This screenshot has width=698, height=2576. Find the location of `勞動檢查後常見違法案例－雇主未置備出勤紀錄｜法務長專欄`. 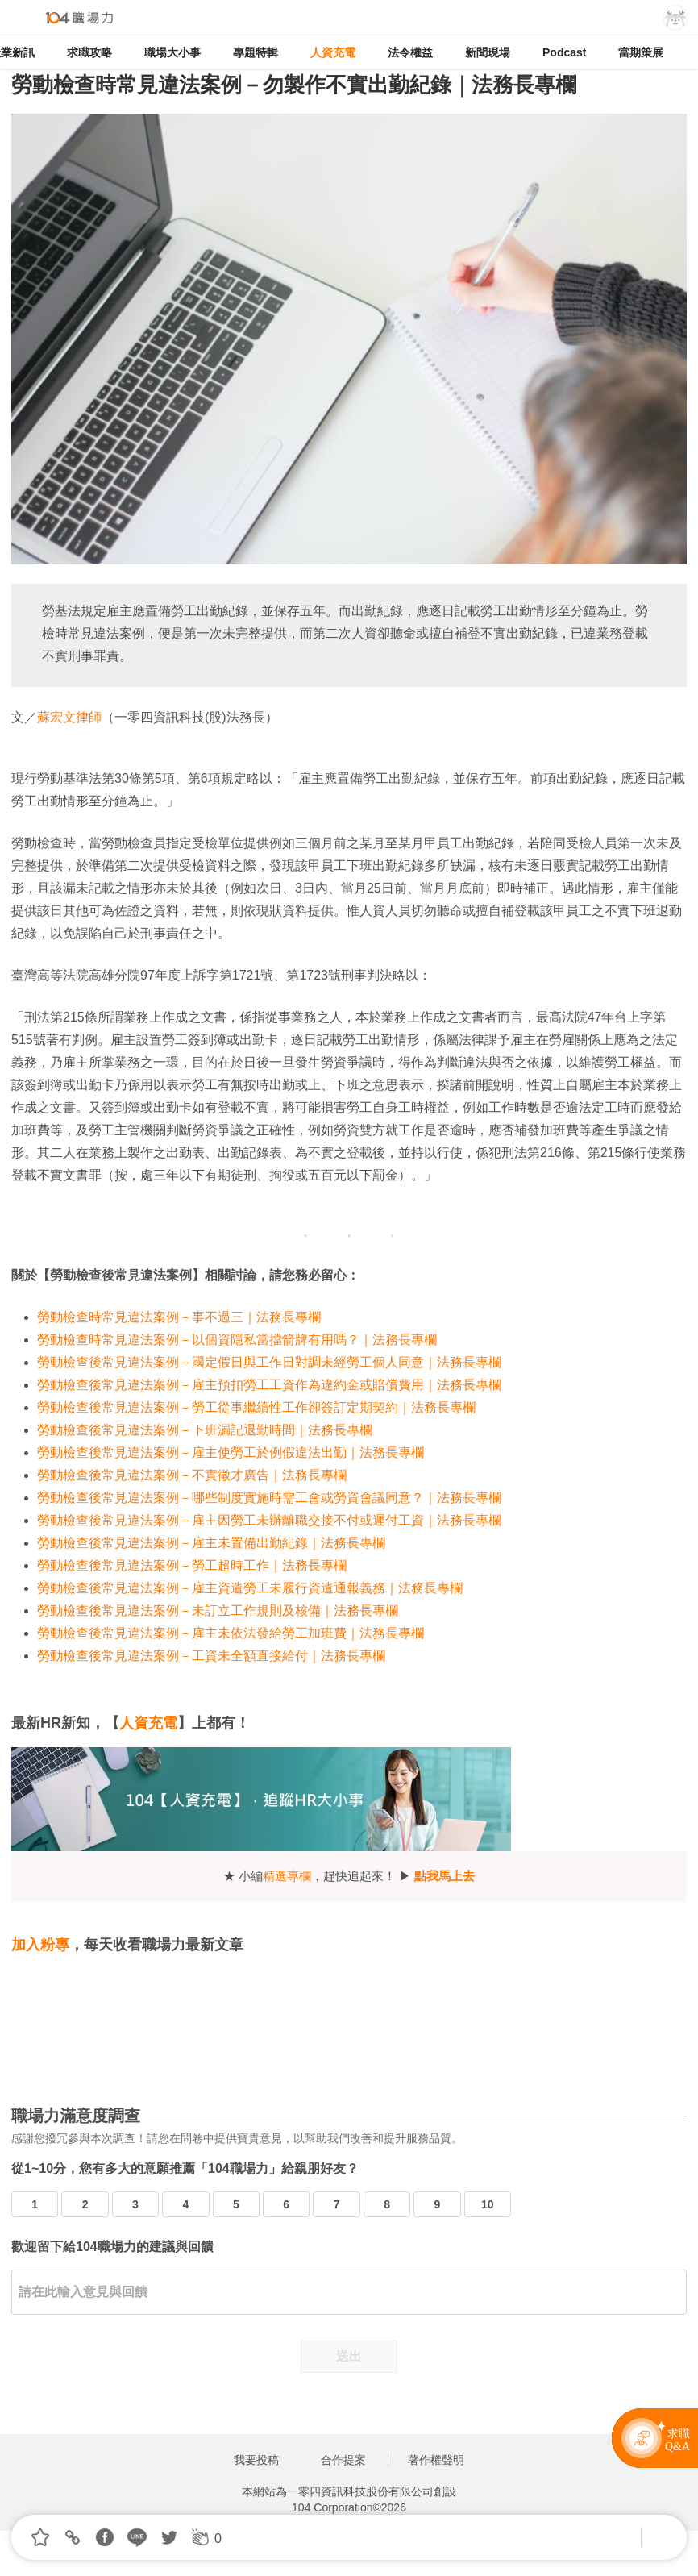

勞動檢查後常見違法案例－雇主未置備出勤紀錄｜法務長專欄 is located at coordinates (211, 1543).